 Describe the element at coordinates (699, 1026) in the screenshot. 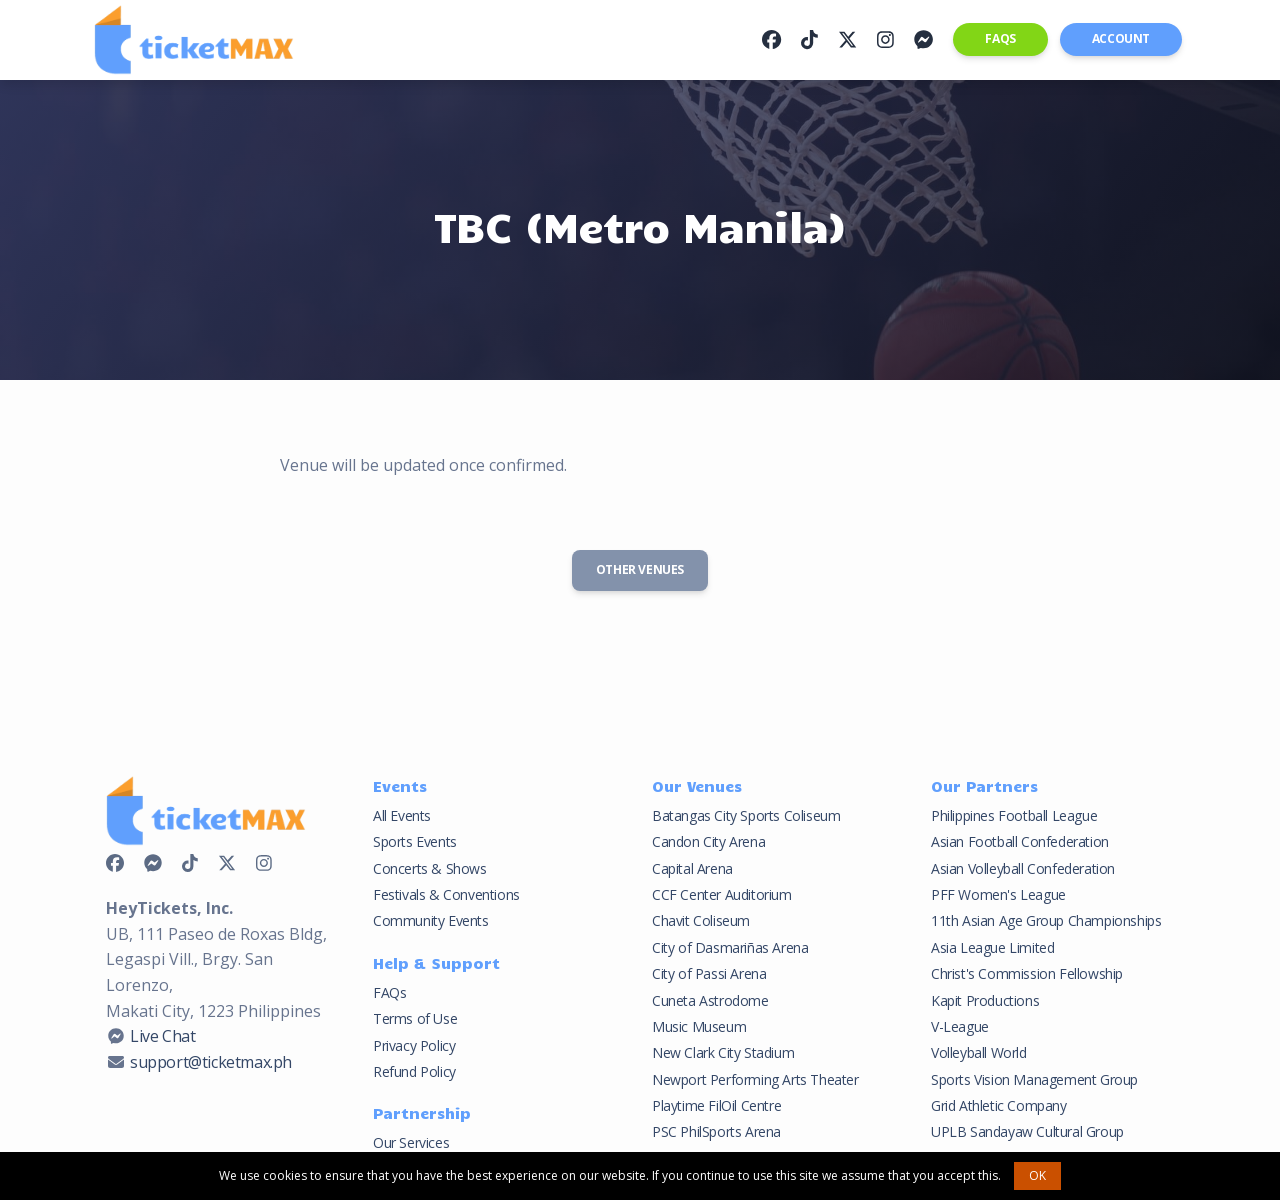

I see `Music Museum` at that location.